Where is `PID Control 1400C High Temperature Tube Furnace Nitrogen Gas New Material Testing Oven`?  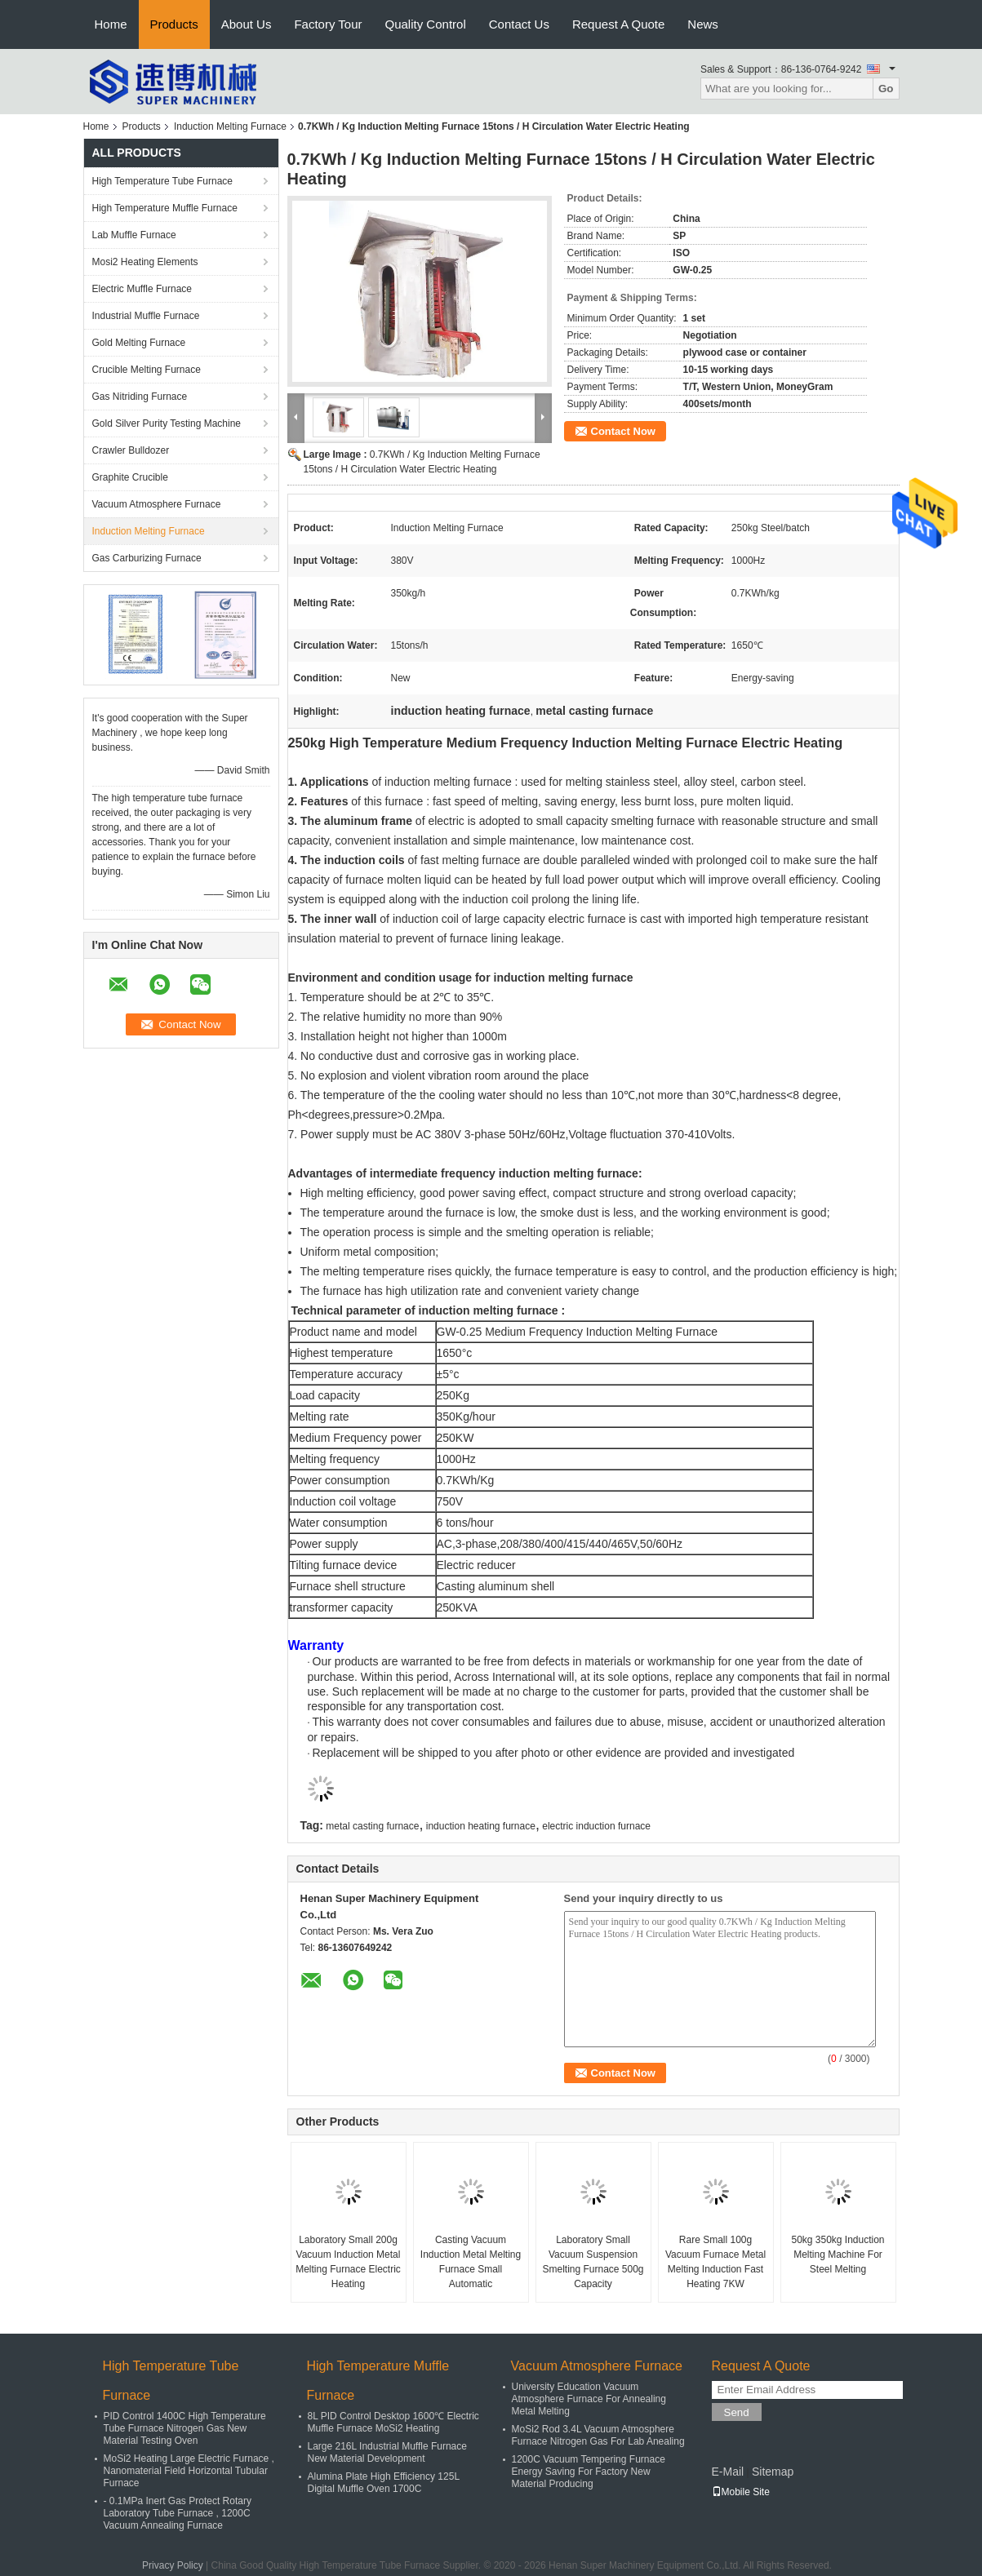 PID Control 1400C High Temperature Tube Furnace Nitrogen Gas New Material Testing Oven is located at coordinates (185, 2428).